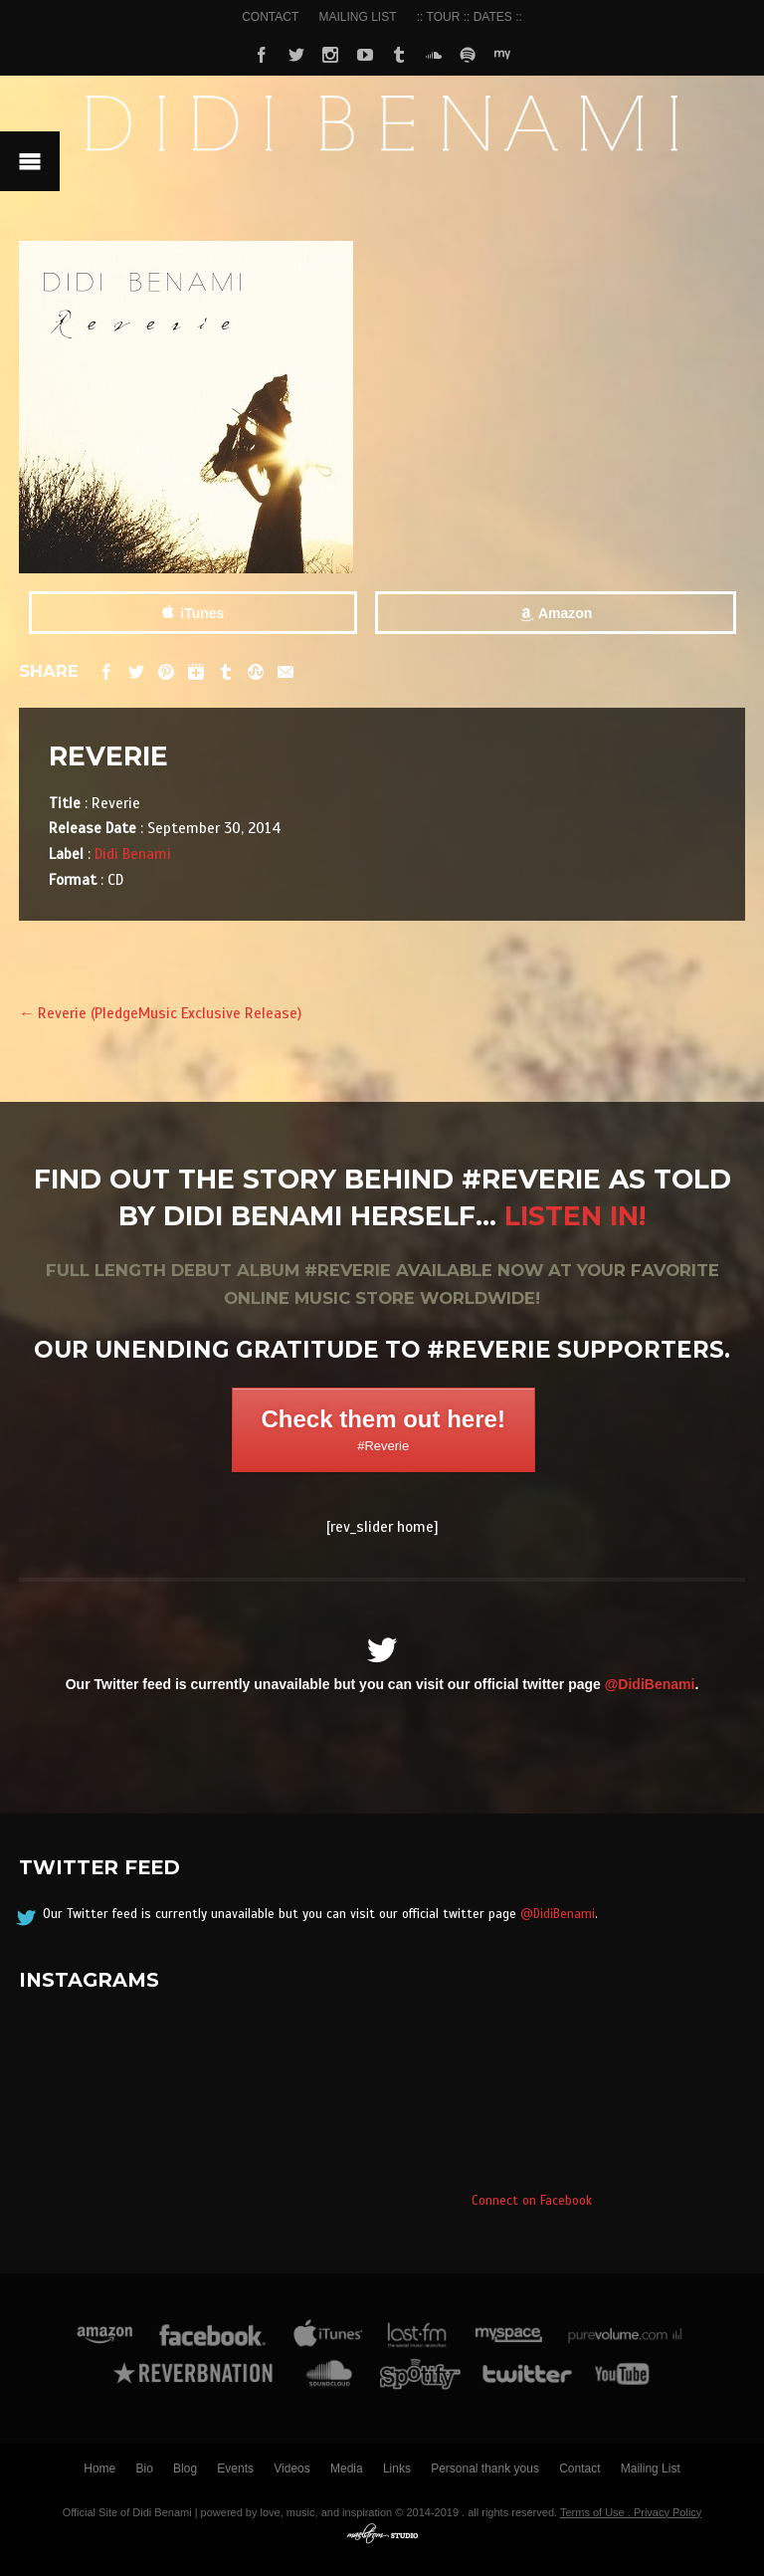  I want to click on CONTACT, so click(270, 17).